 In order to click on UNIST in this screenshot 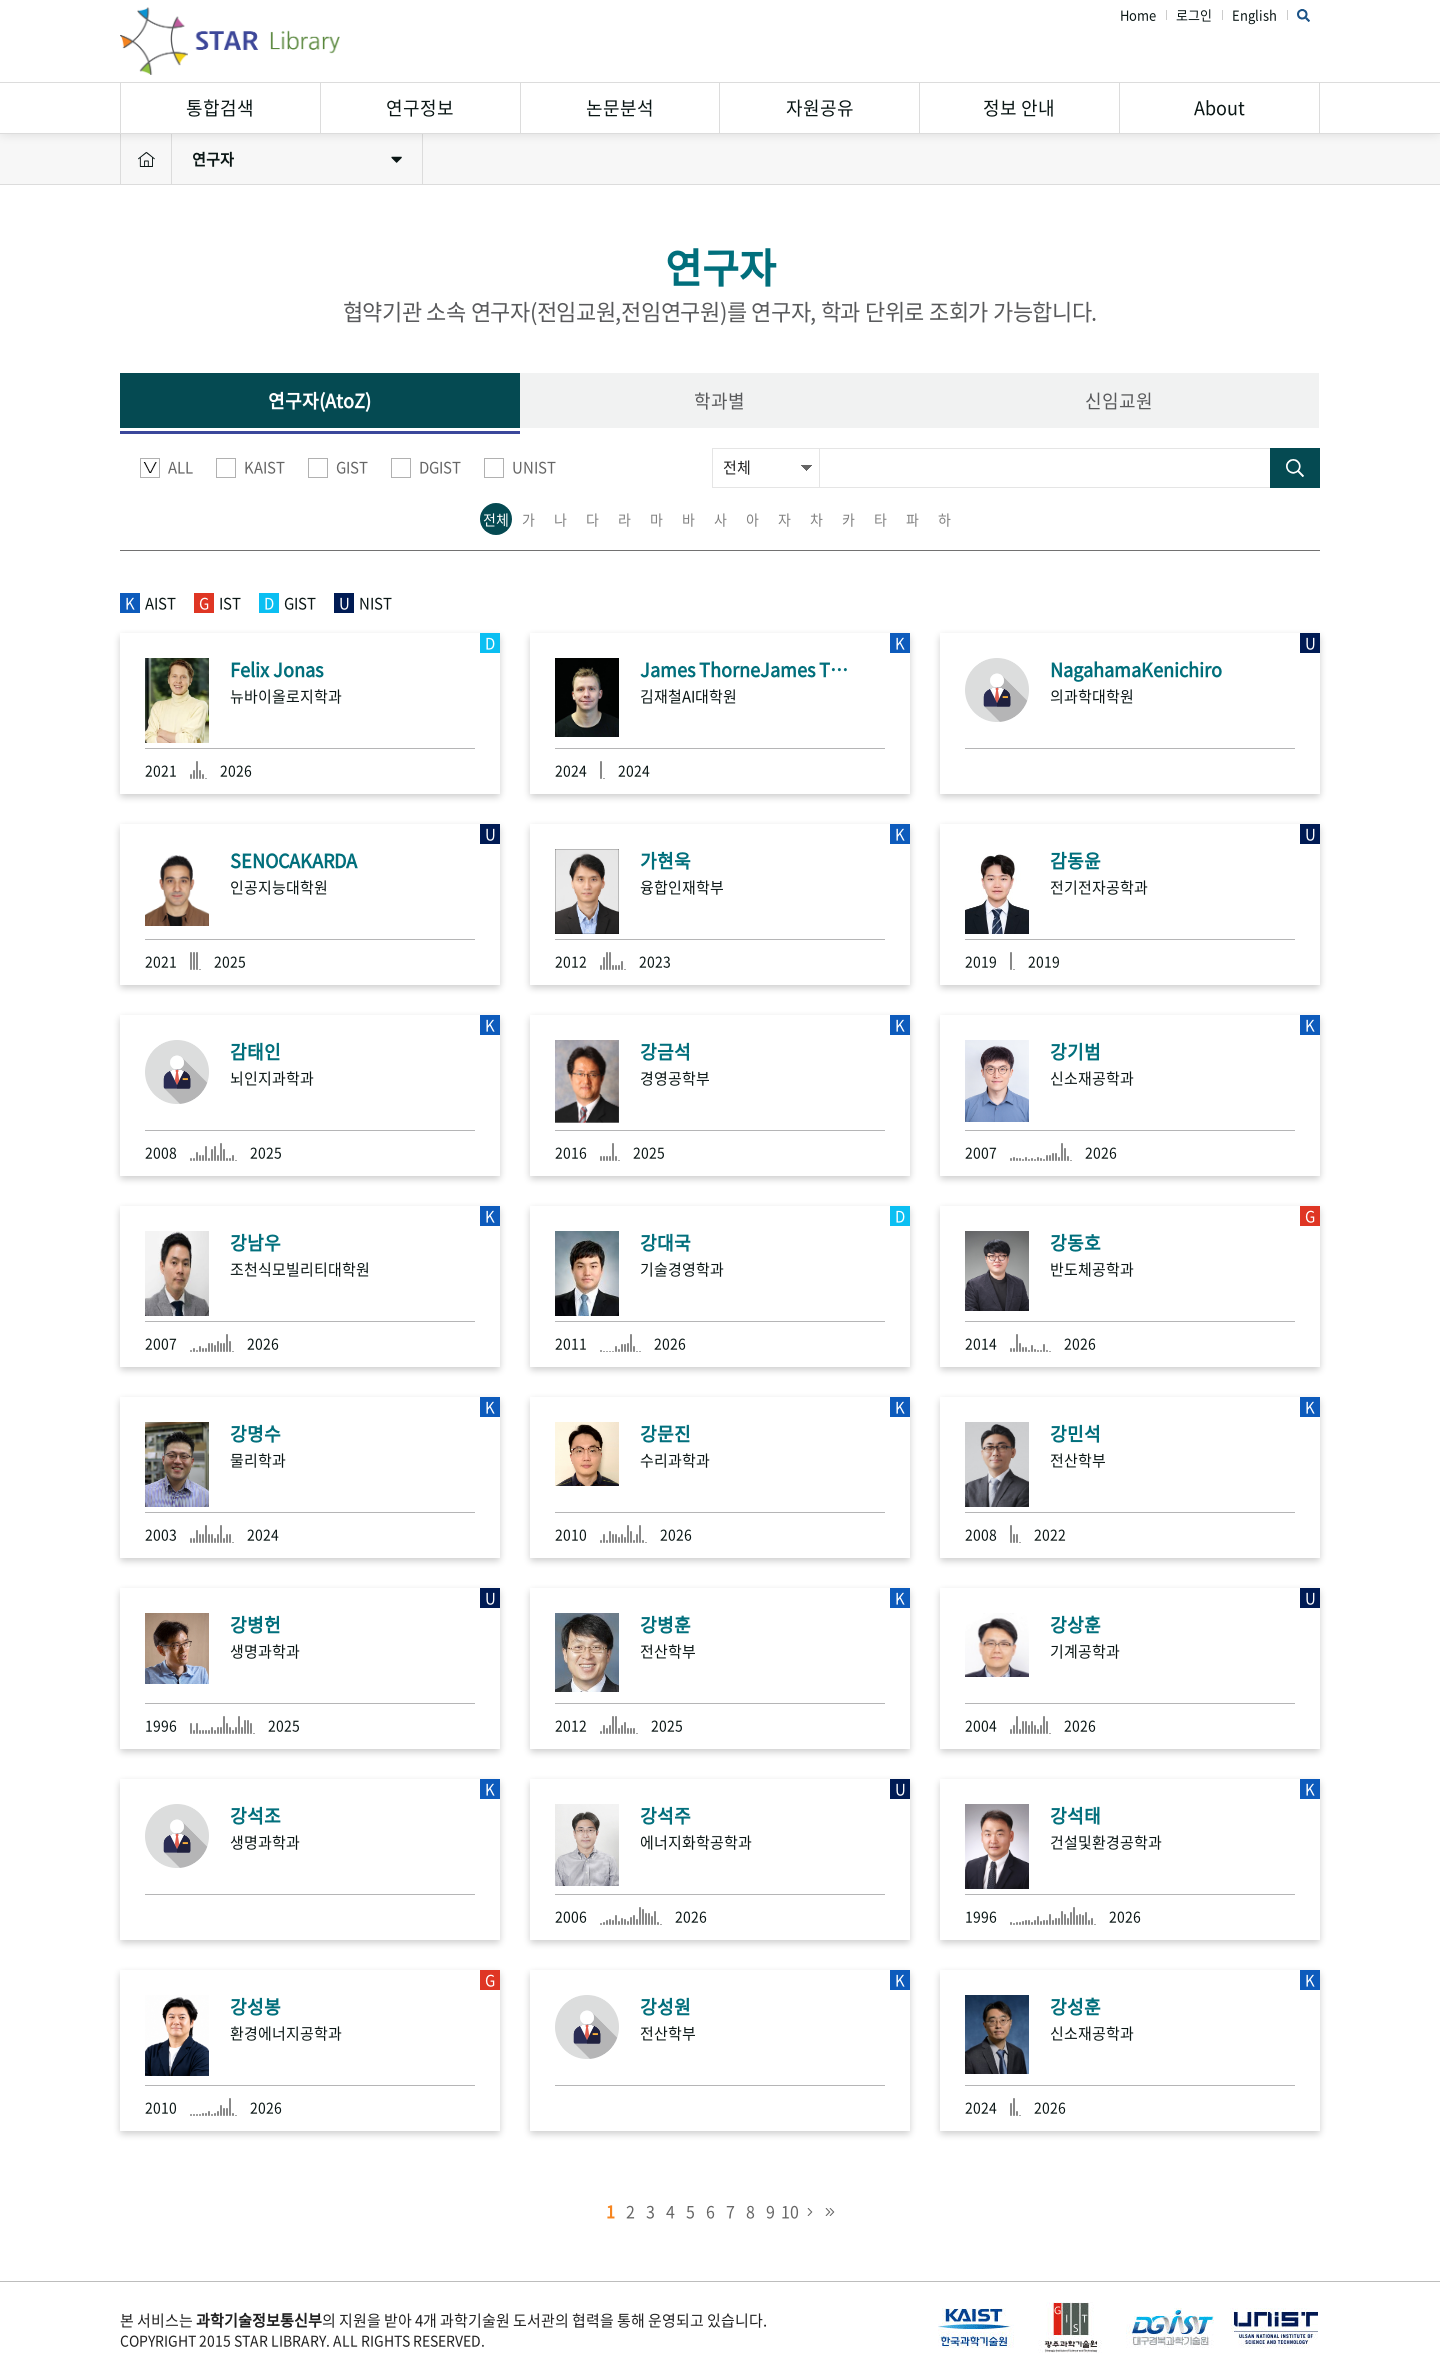, I will do `click(520, 468)`.